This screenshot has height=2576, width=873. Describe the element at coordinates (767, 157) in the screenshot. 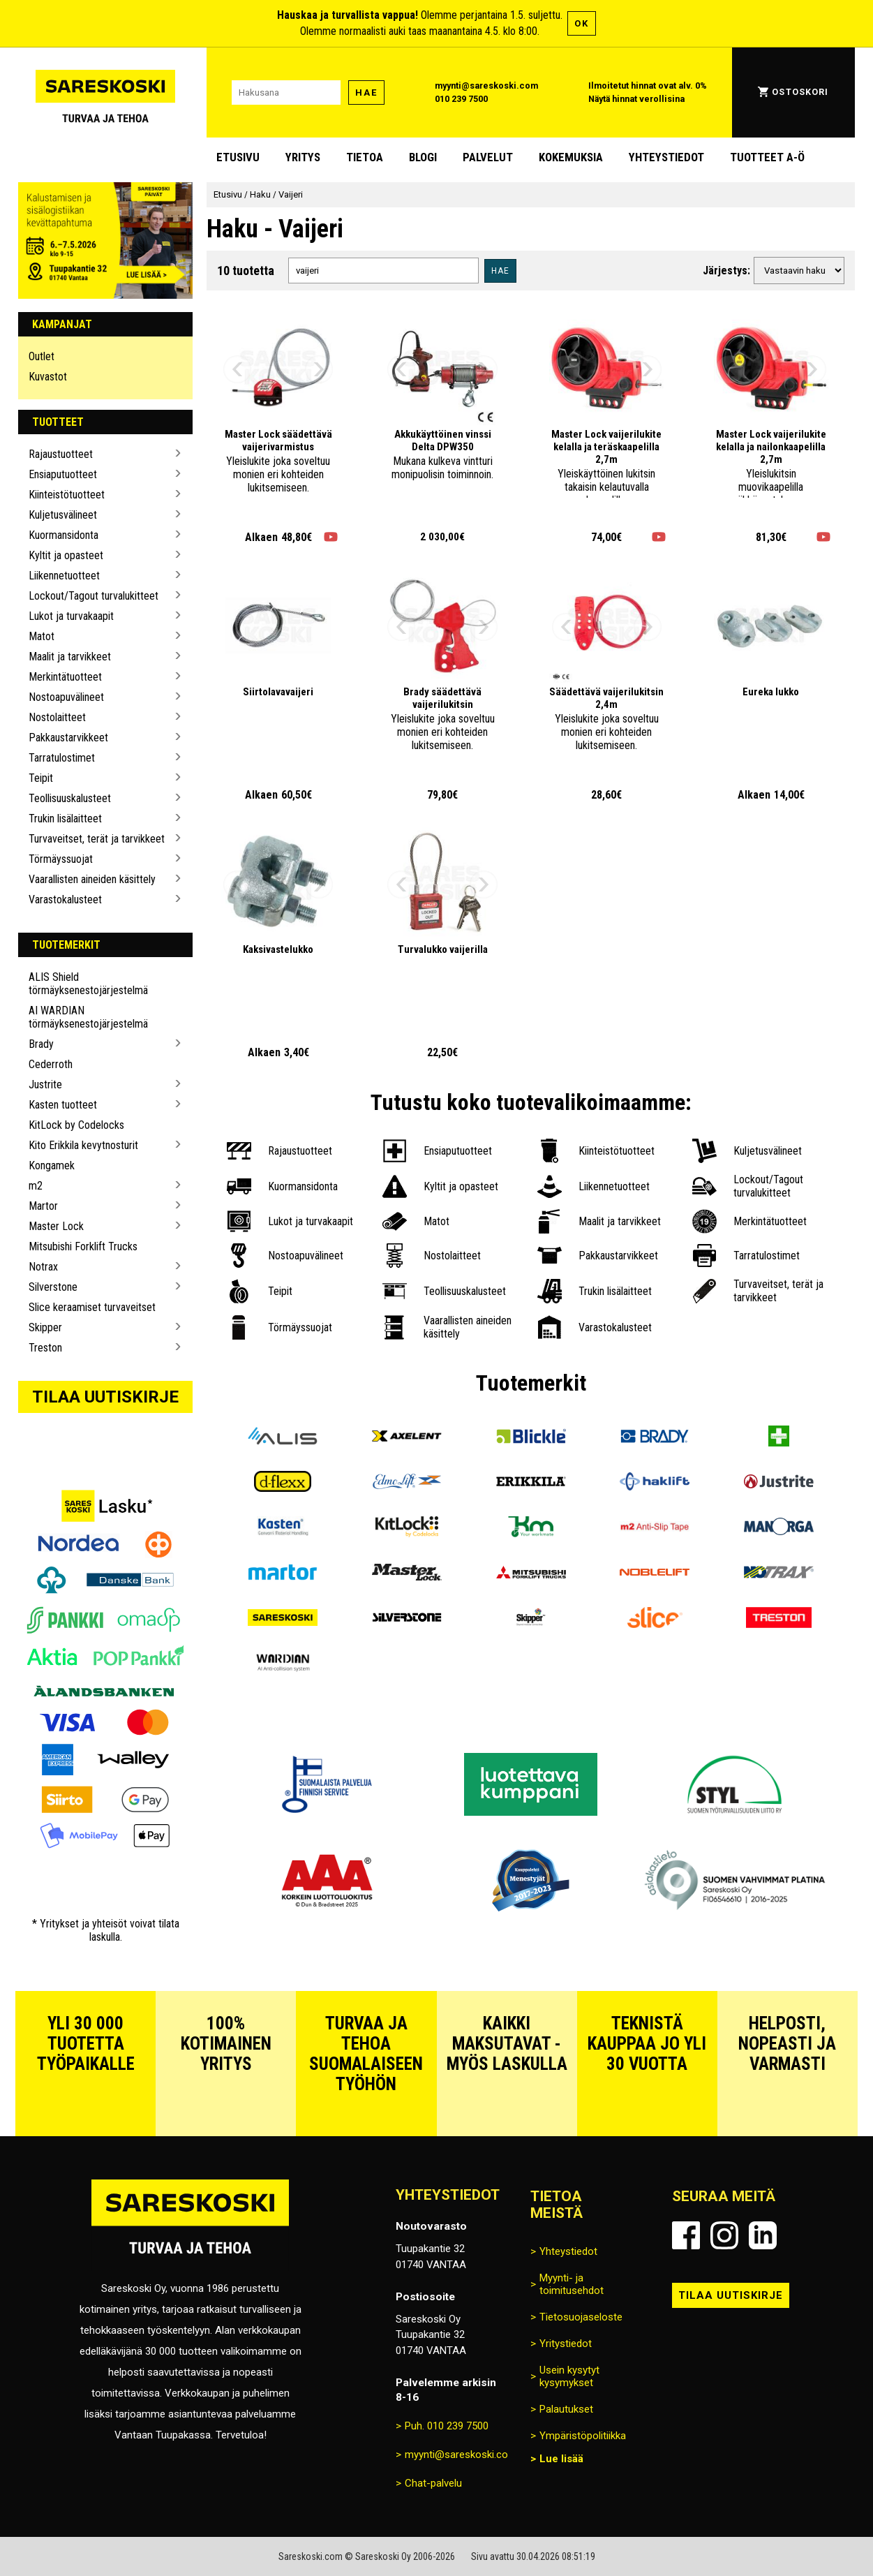

I see `Tuotteet A-Ö` at that location.